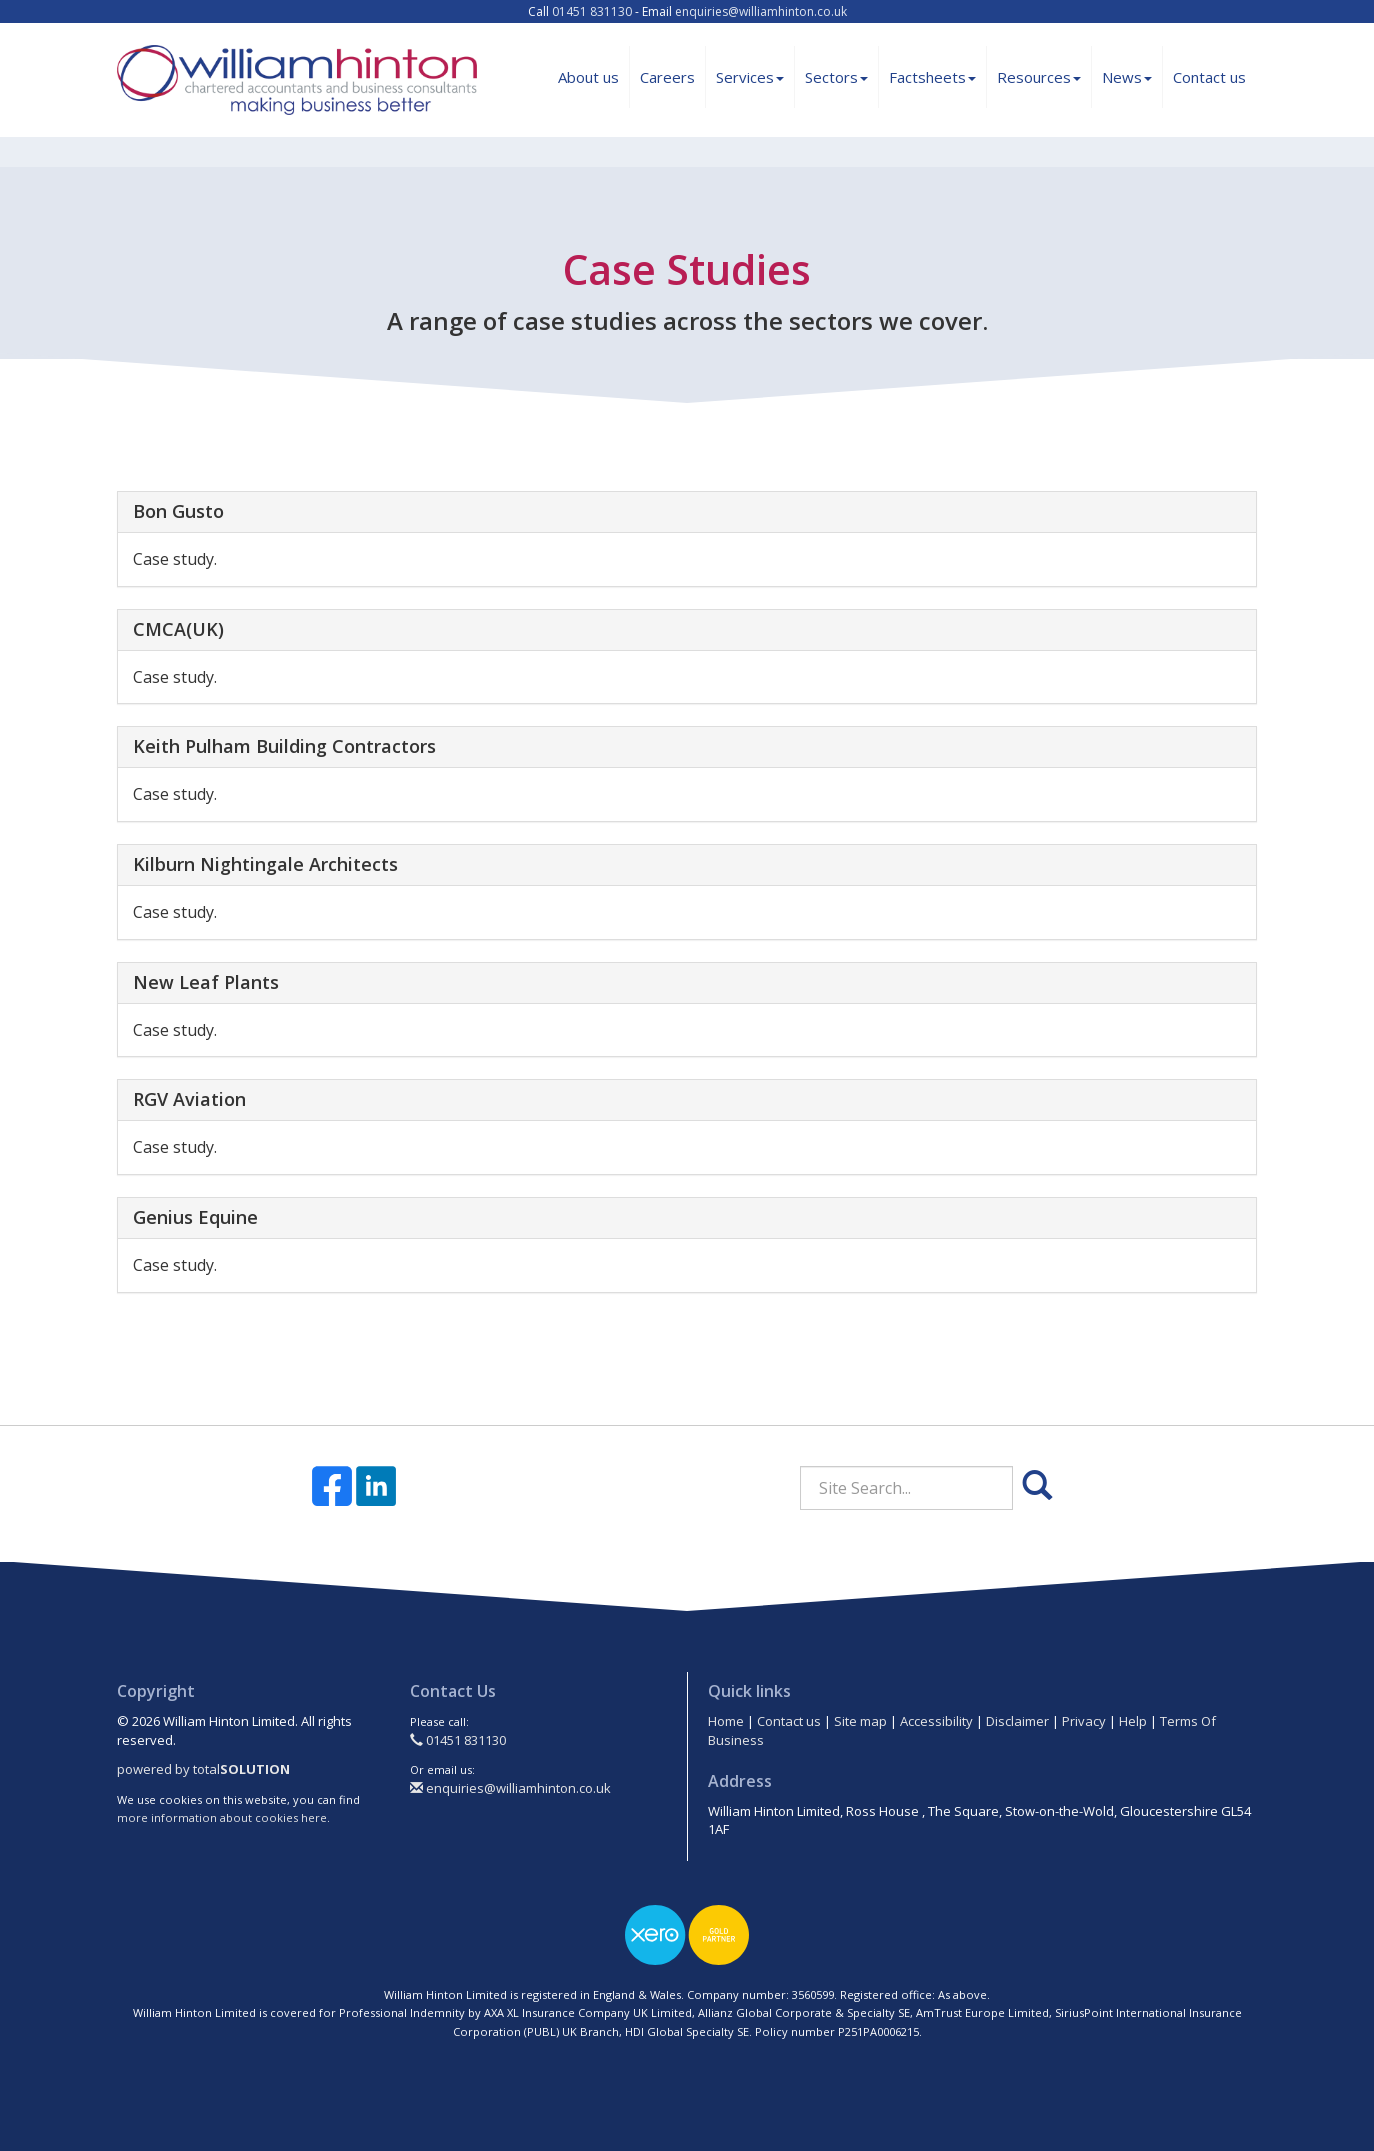 This screenshot has height=2151, width=1374. What do you see at coordinates (1017, 1721) in the screenshot?
I see `Disclaimer` at bounding box center [1017, 1721].